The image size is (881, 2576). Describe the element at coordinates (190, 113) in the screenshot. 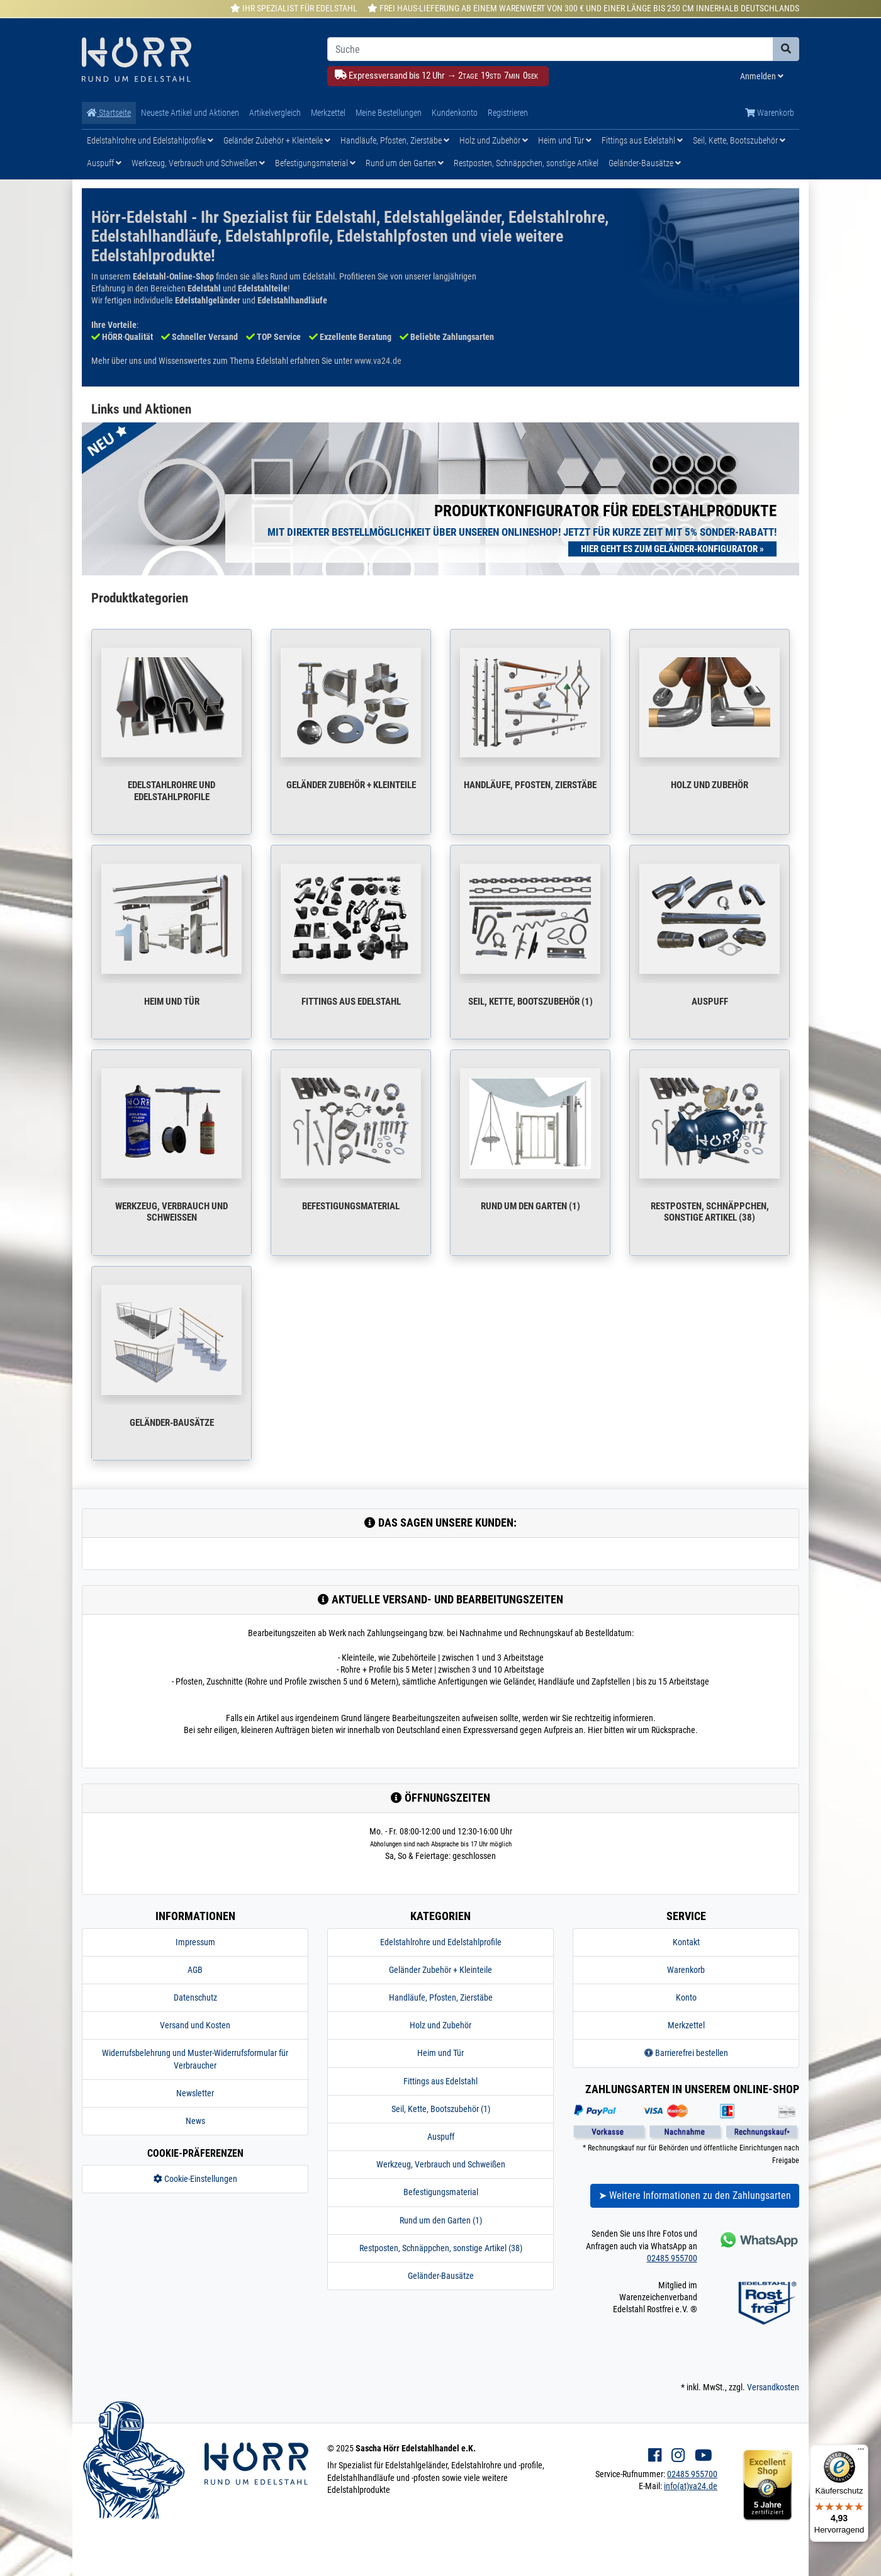

I see `Neueste Artikel und Aktionen` at that location.